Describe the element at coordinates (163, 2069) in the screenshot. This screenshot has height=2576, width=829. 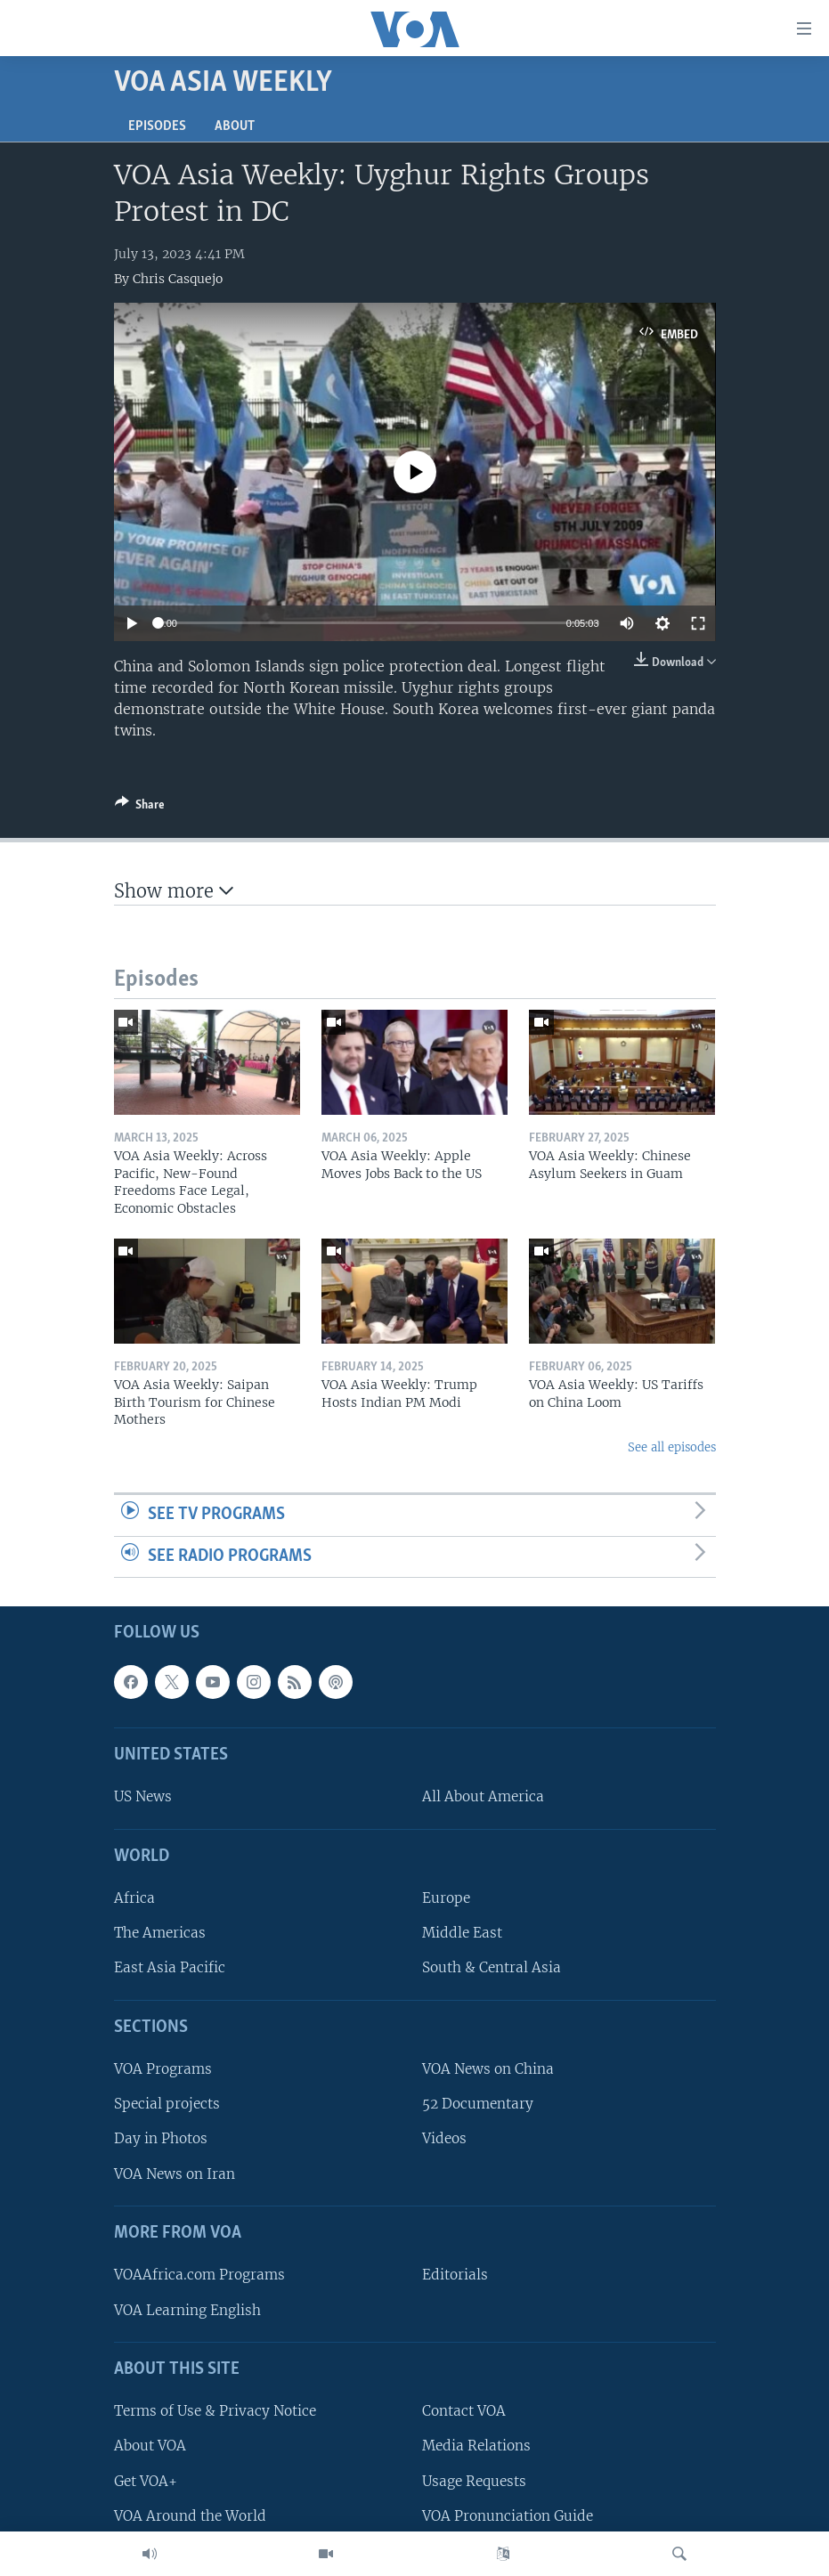
I see `VOA Programs` at that location.